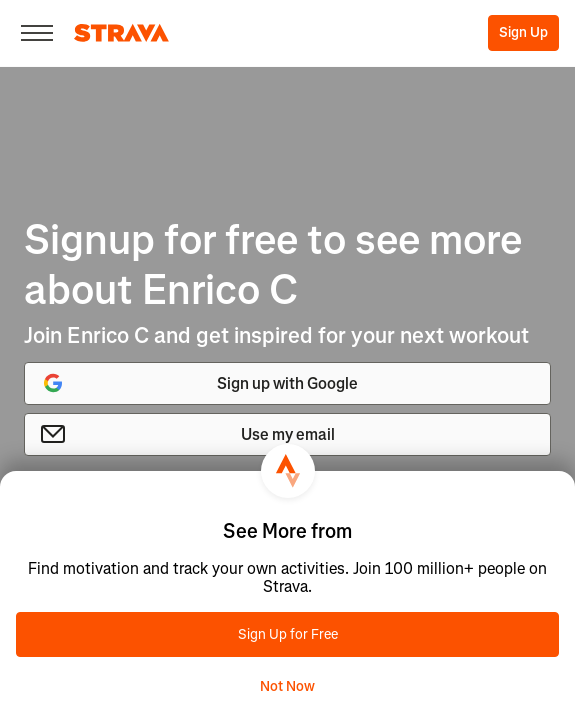  Describe the element at coordinates (188, 434) in the screenshot. I see `Use my email` at that location.